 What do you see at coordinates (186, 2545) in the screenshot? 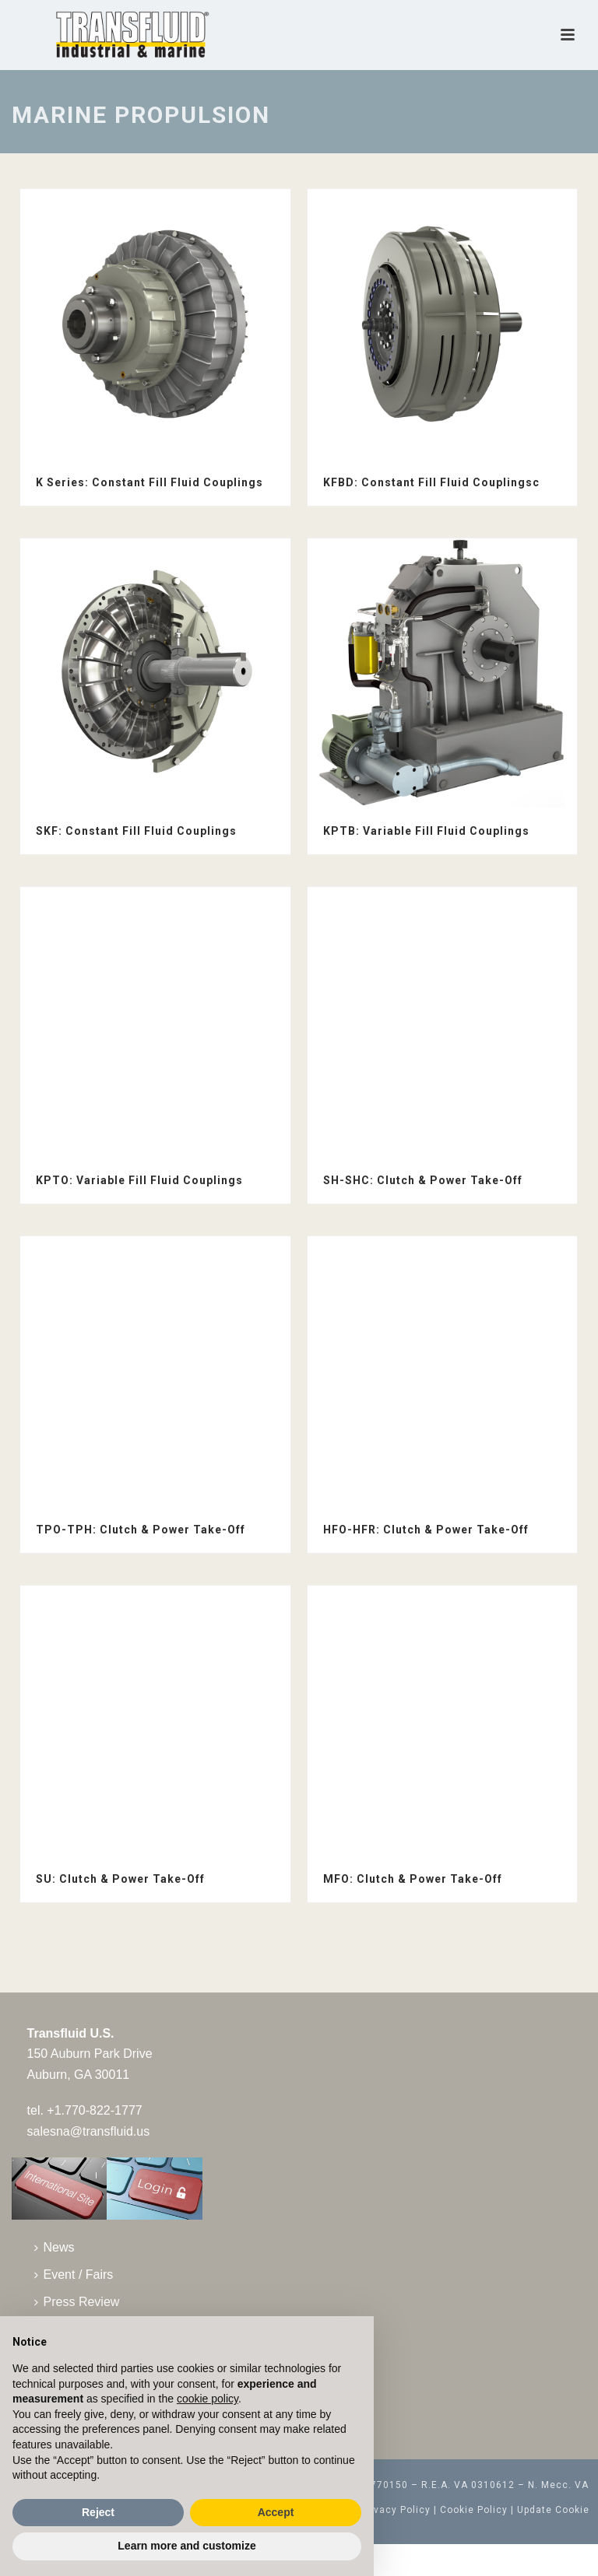
I see `Learn more and customize [button]` at bounding box center [186, 2545].